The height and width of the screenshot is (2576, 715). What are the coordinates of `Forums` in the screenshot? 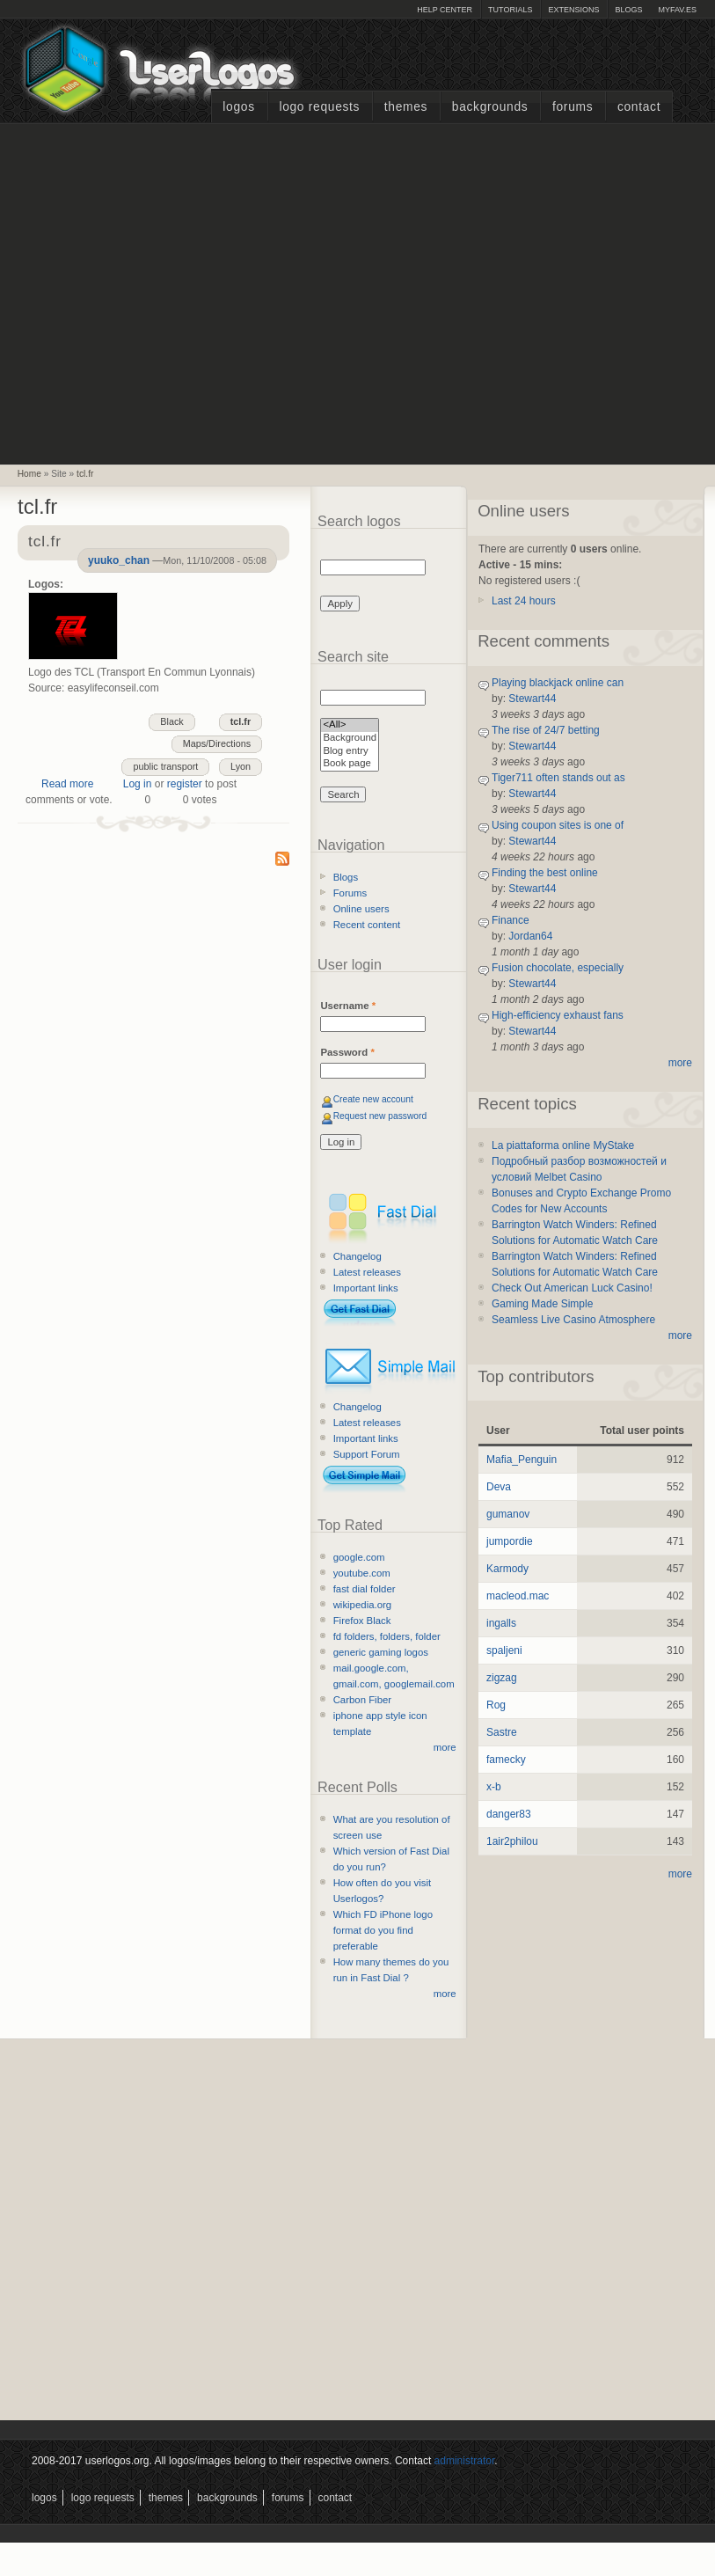 It's located at (572, 106).